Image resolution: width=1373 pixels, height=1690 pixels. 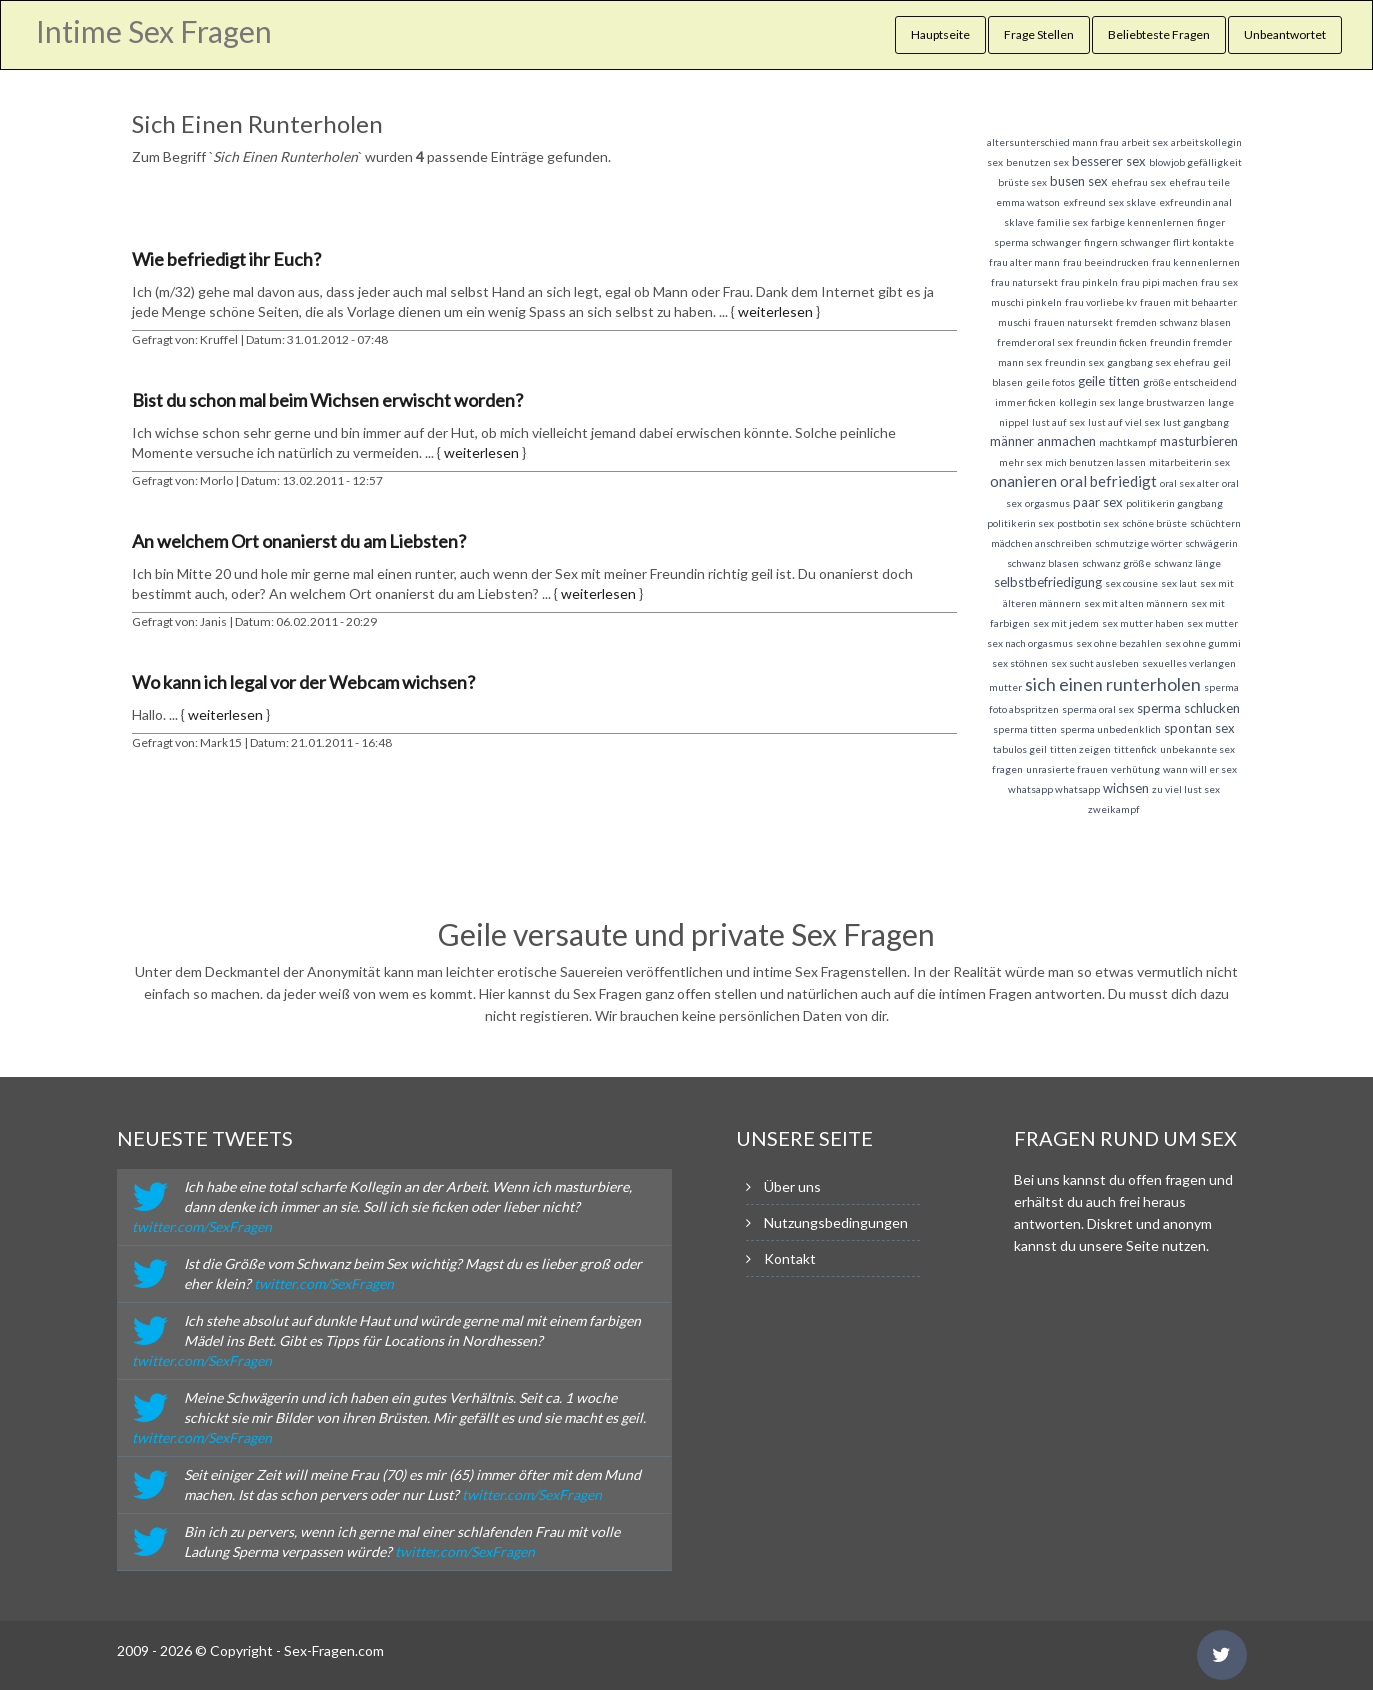 I want to click on frauen natursekt, so click(x=1073, y=322).